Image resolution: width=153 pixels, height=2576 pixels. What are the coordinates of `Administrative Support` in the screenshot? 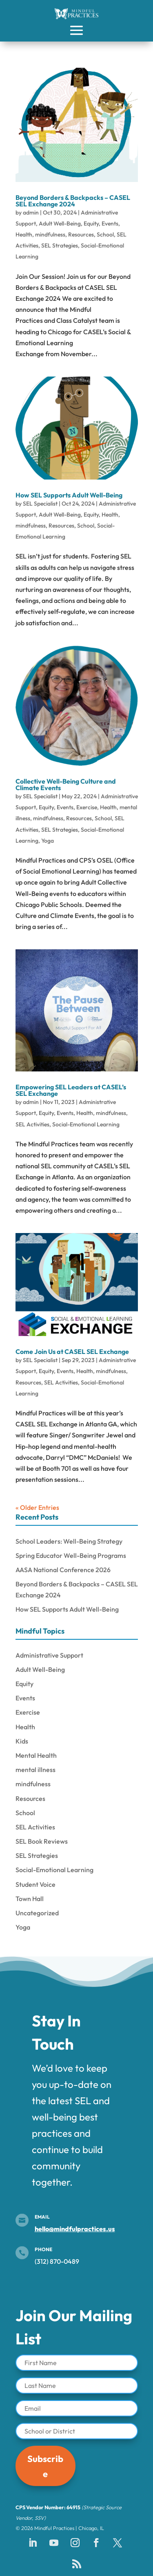 It's located at (49, 1655).